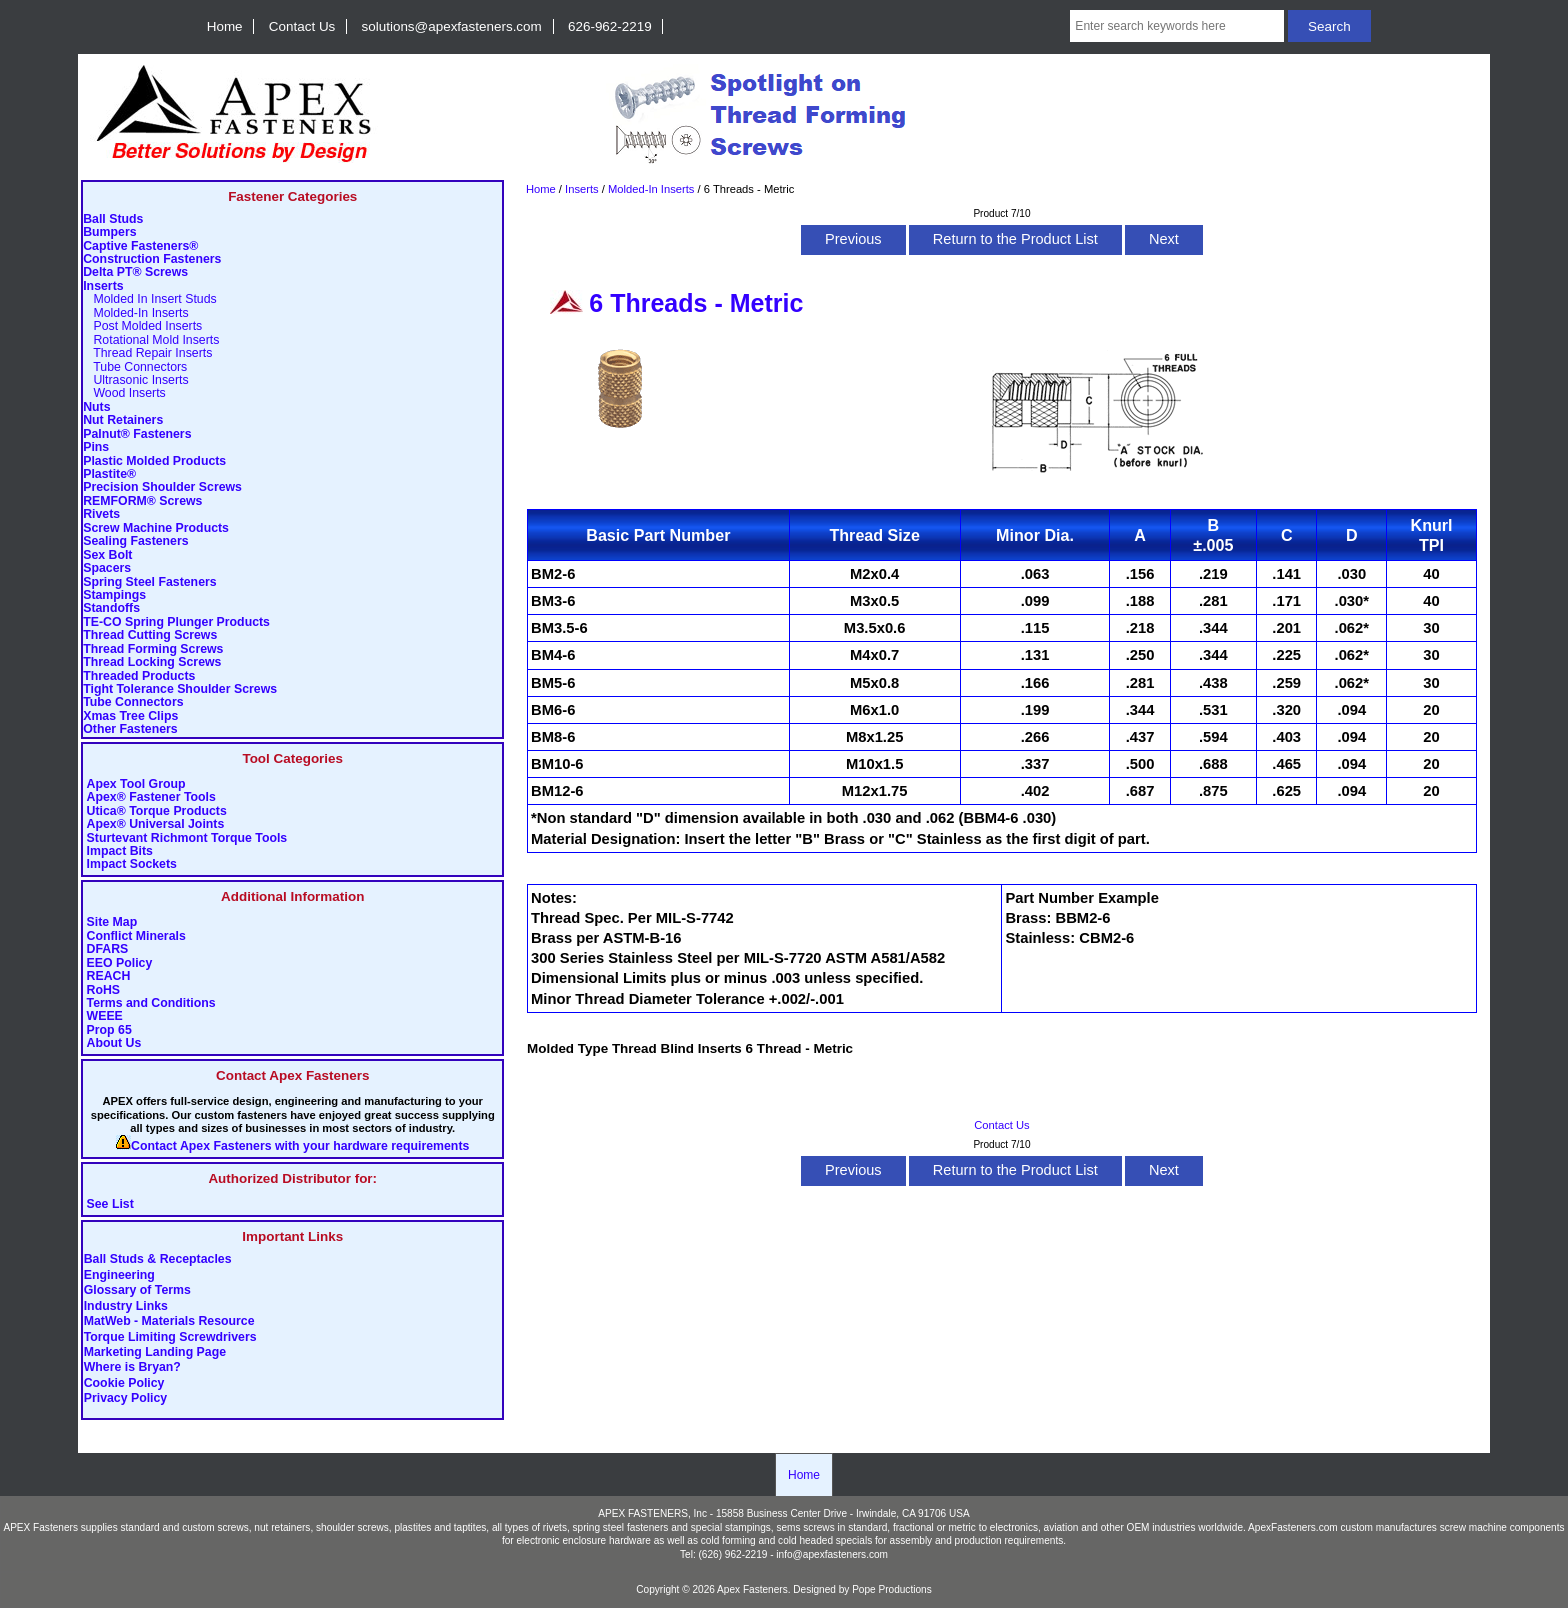 The width and height of the screenshot is (1568, 1608). Describe the element at coordinates (120, 851) in the screenshot. I see `Impact Bits` at that location.